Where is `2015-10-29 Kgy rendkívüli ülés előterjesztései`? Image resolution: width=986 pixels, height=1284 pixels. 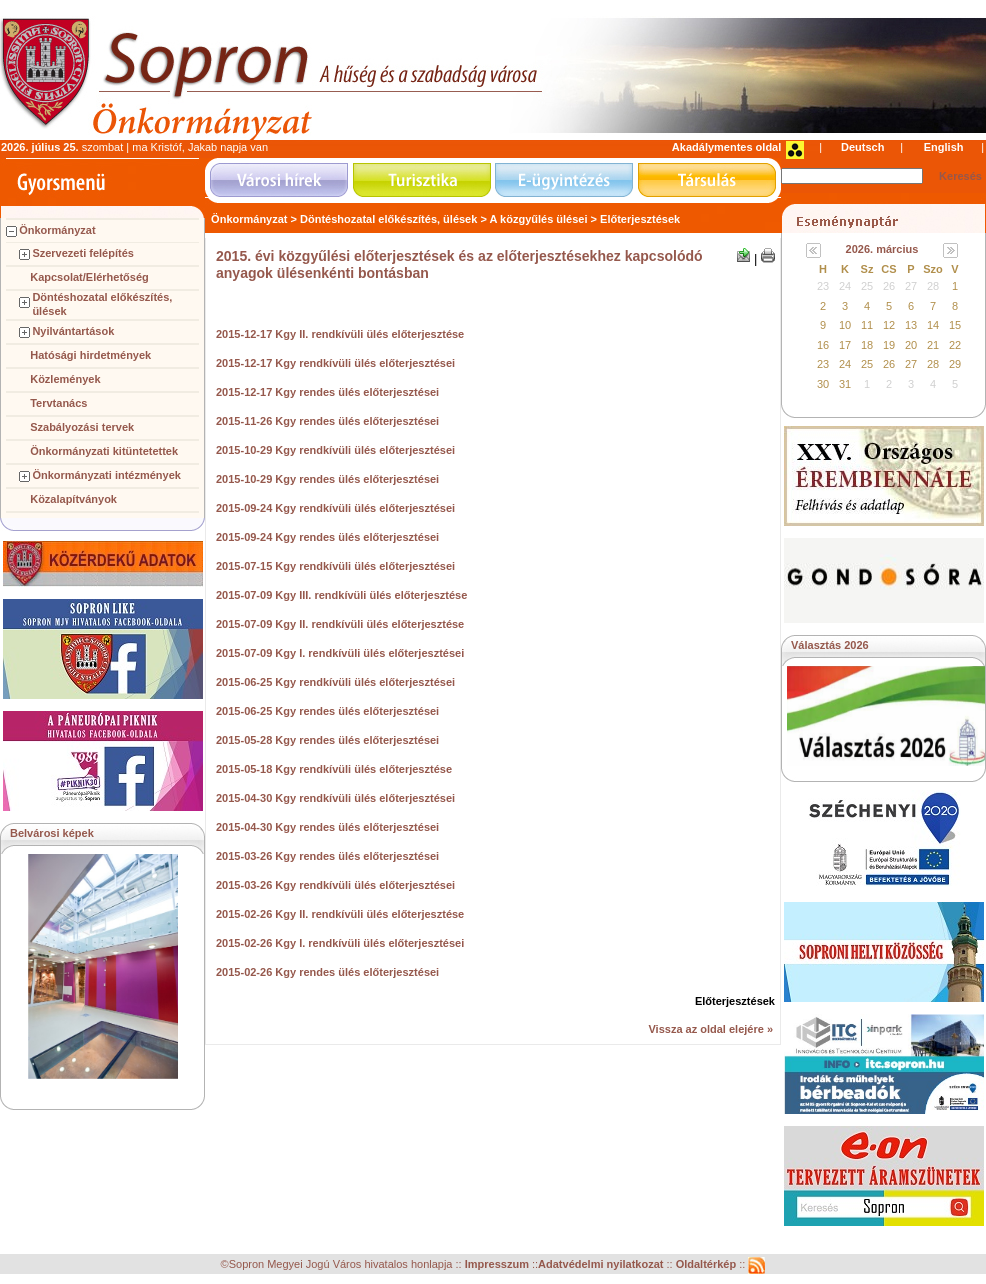
2015-10-29 Kgy rendkívüli ülés előterjesztései is located at coordinates (335, 450).